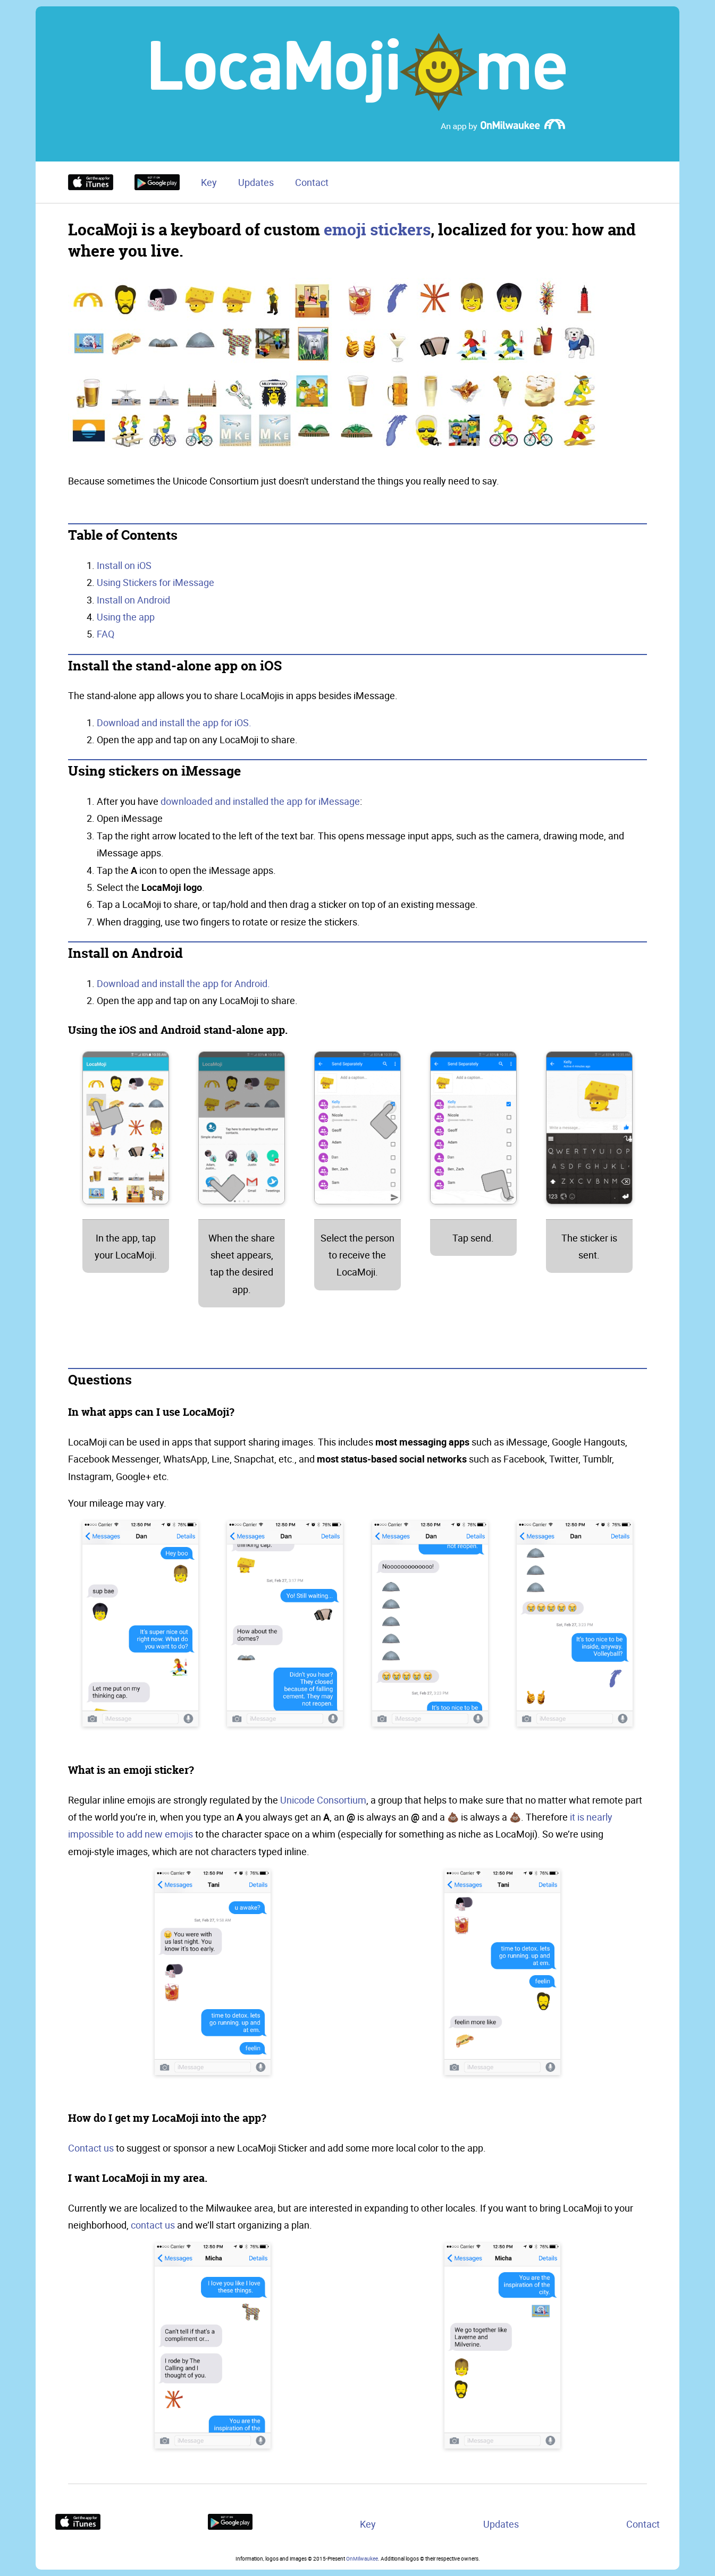  Describe the element at coordinates (155, 582) in the screenshot. I see `Using Stickers for iMessage` at that location.